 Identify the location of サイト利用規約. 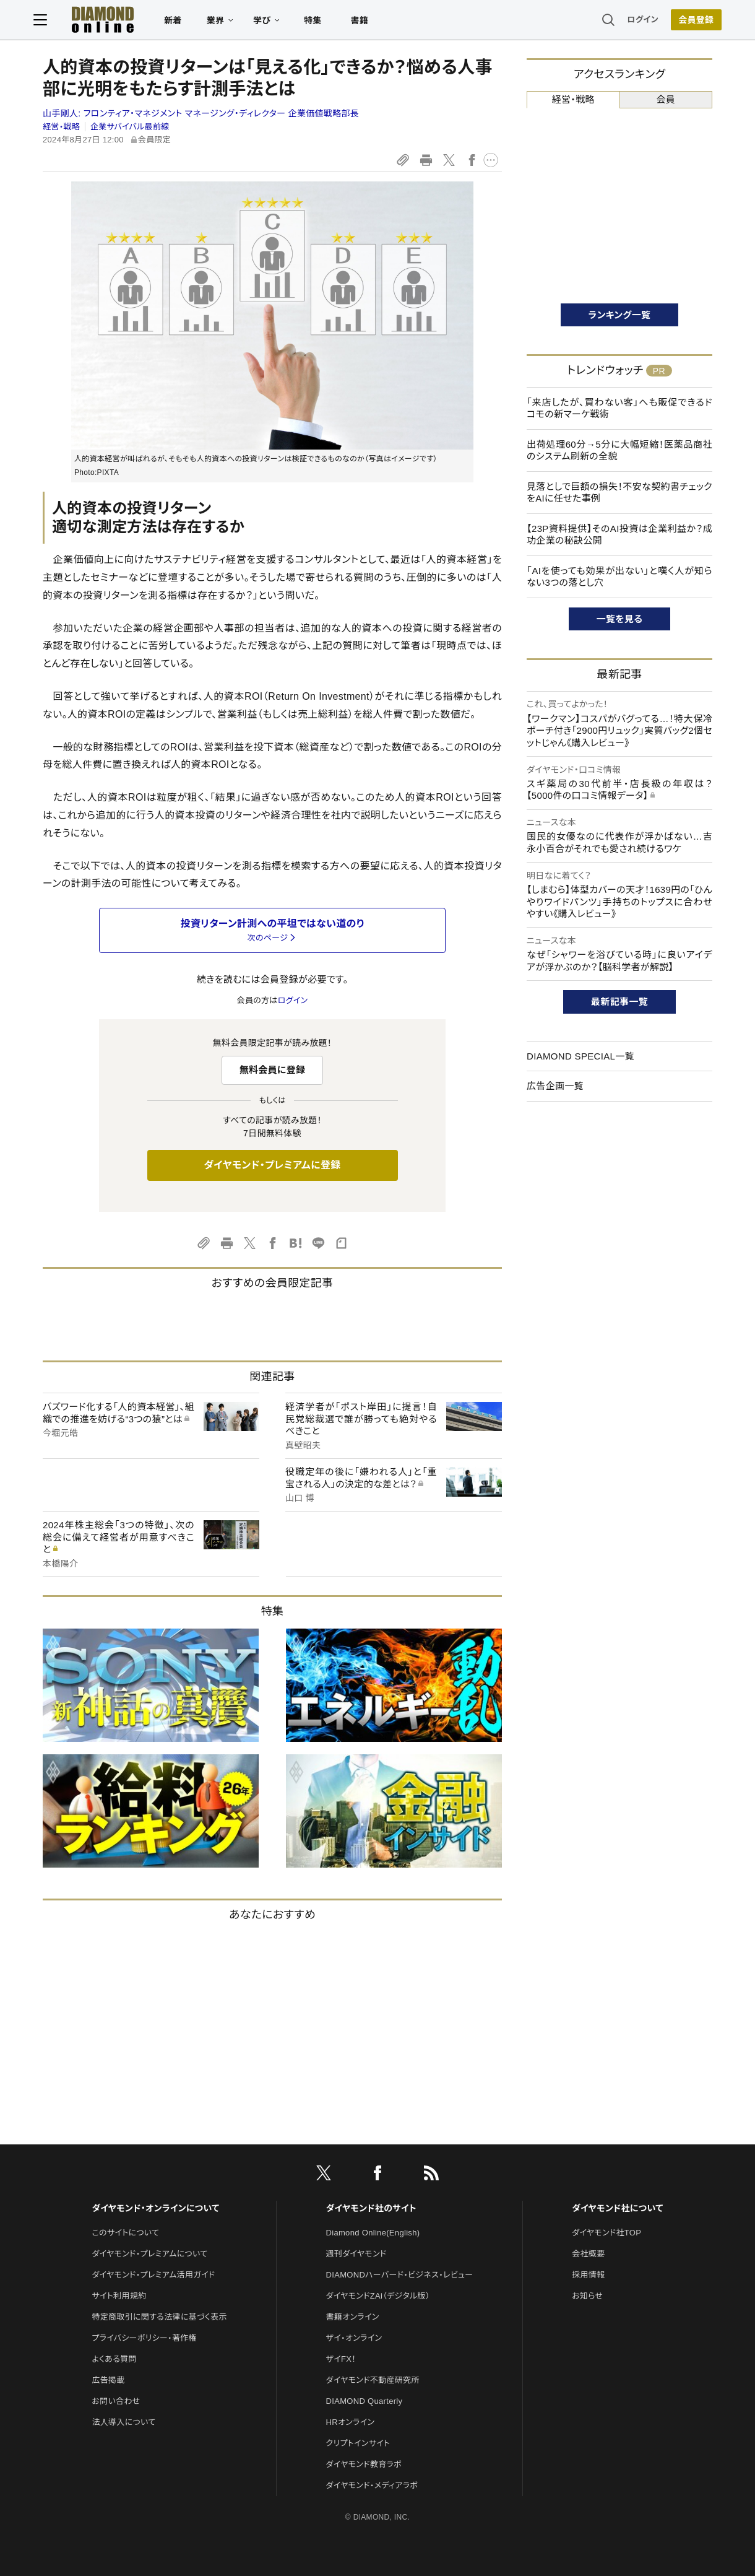
(119, 2295).